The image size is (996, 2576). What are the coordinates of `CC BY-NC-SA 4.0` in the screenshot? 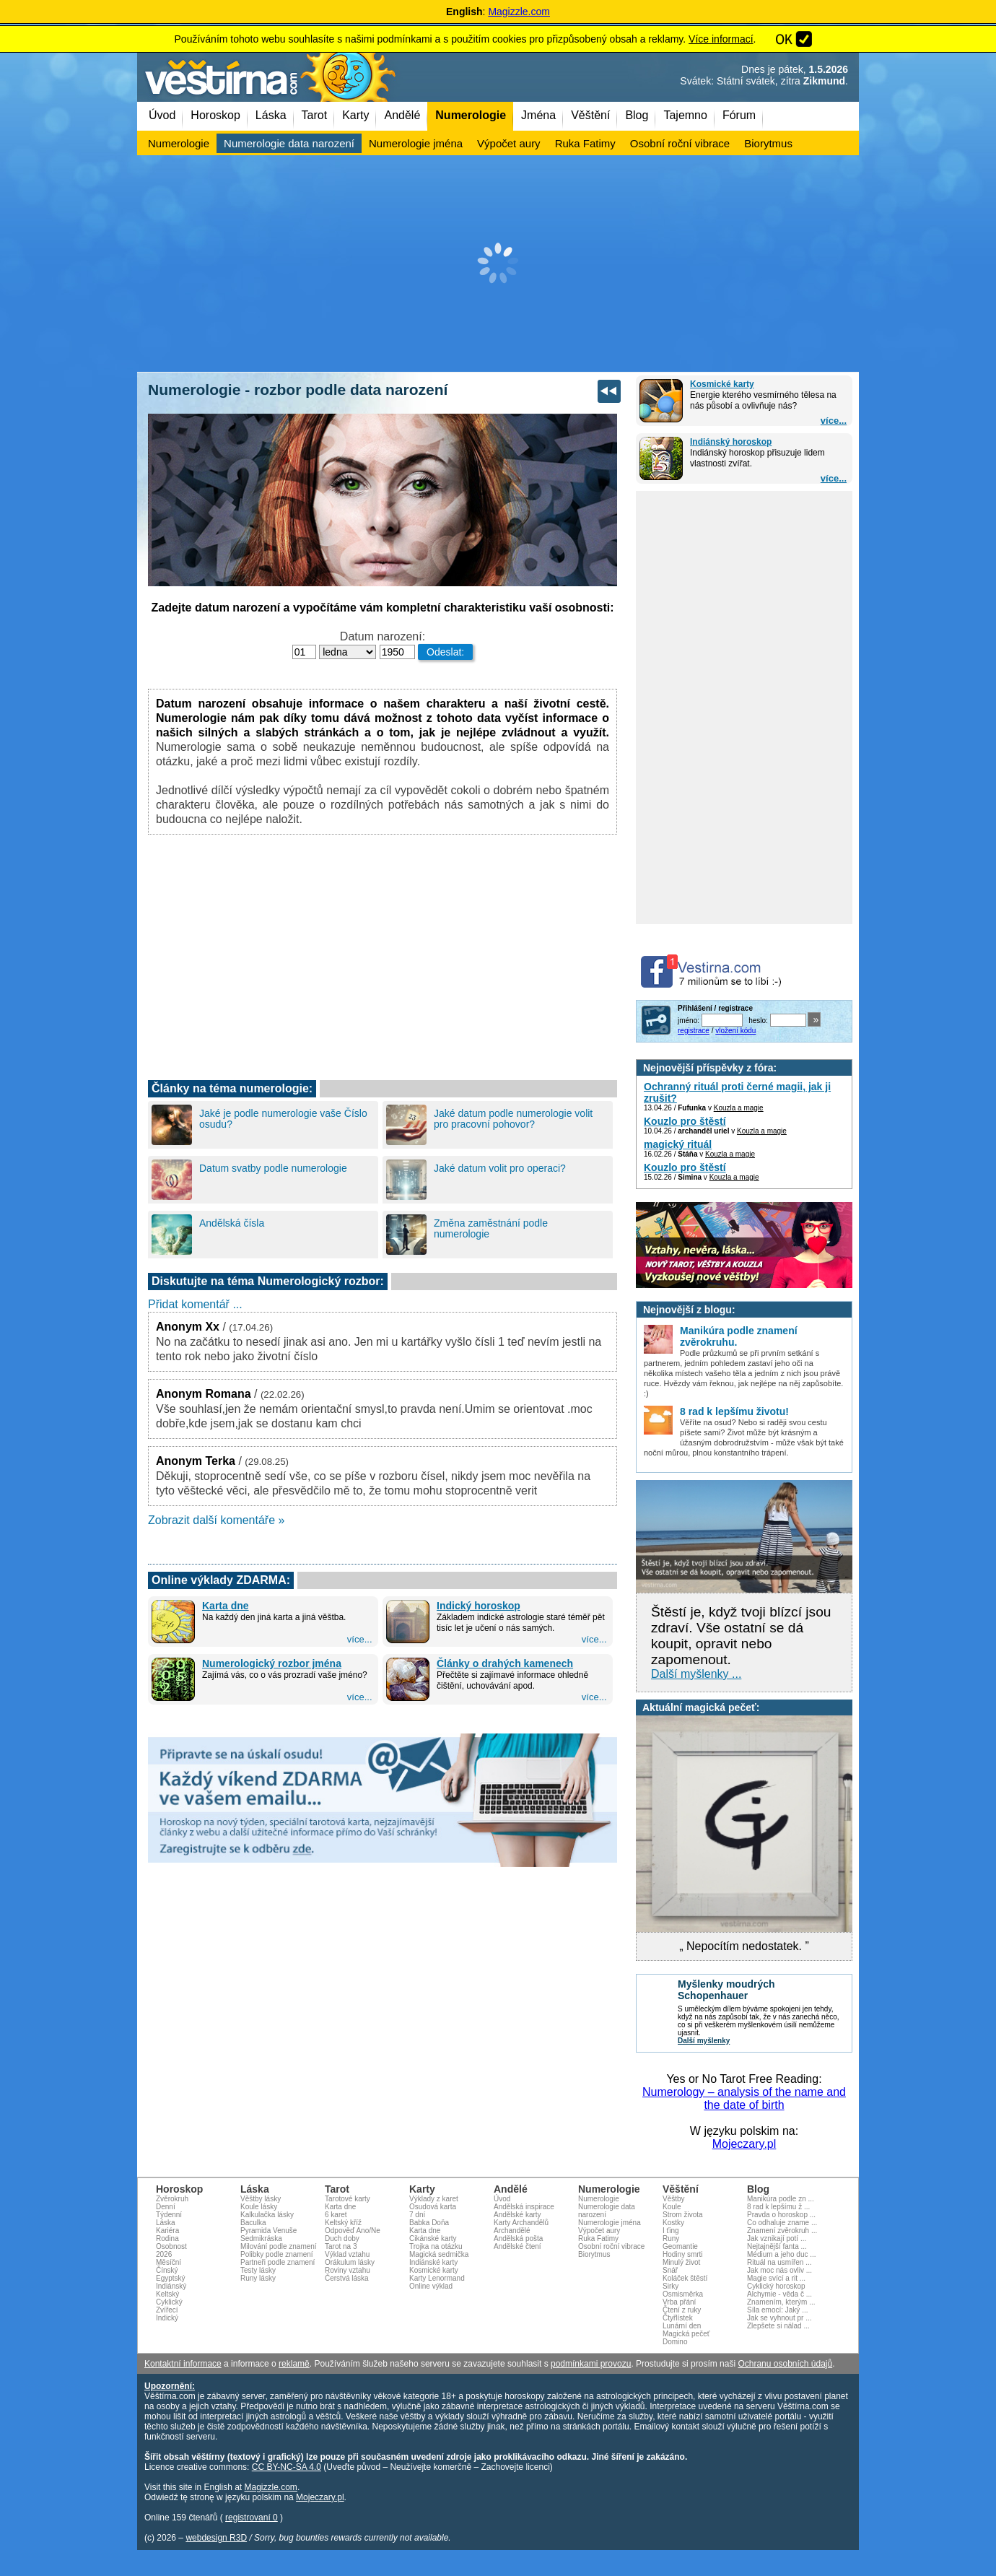 It's located at (286, 2467).